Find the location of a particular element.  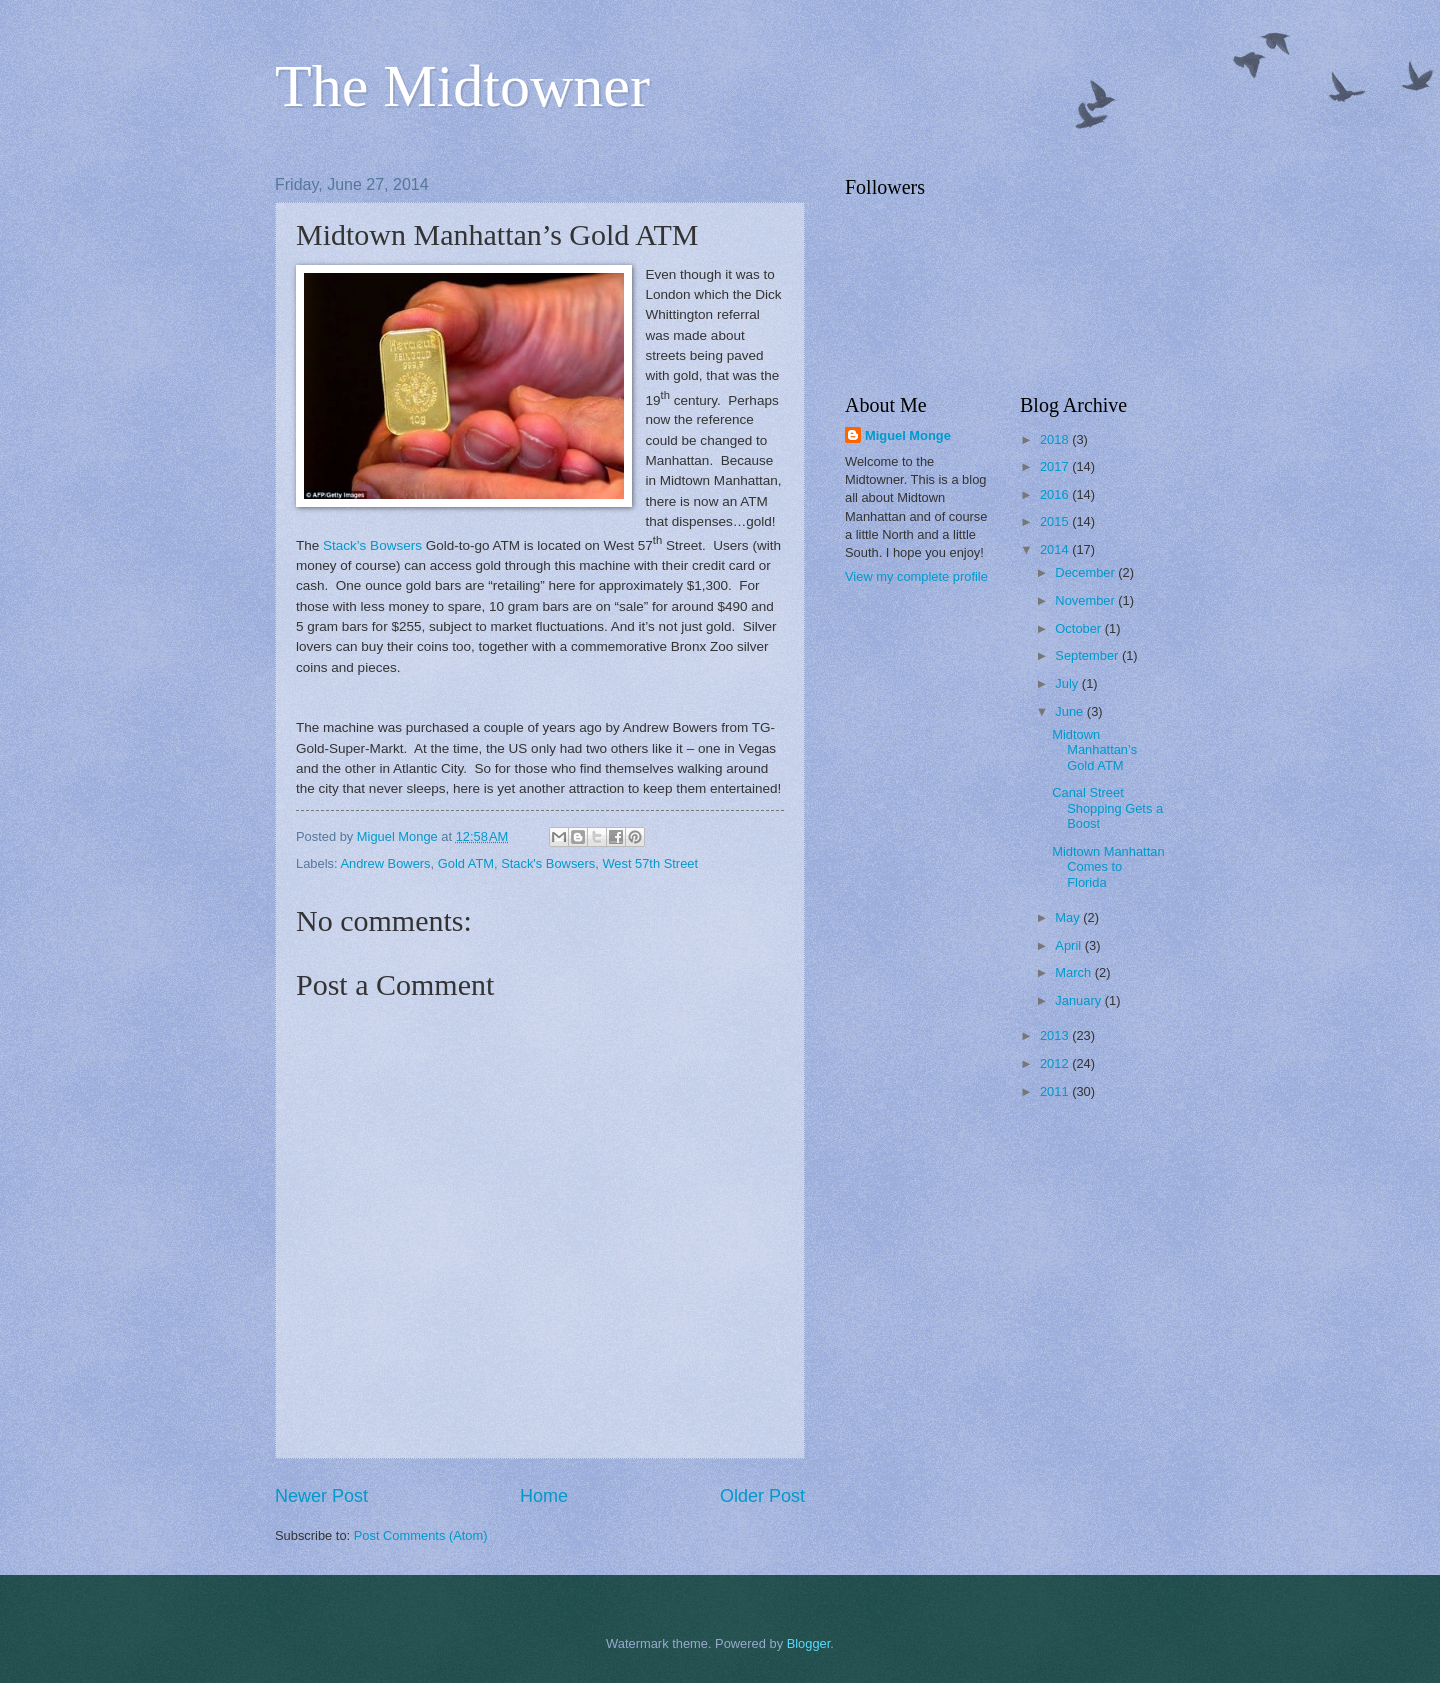

Gold ATM is located at coordinates (466, 863).